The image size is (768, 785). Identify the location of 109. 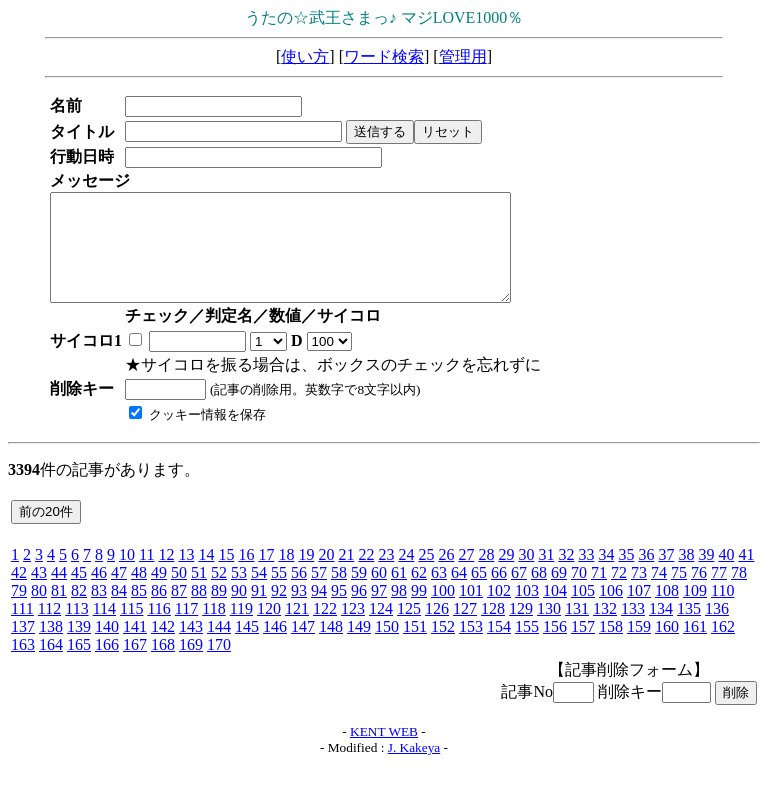
(695, 611).